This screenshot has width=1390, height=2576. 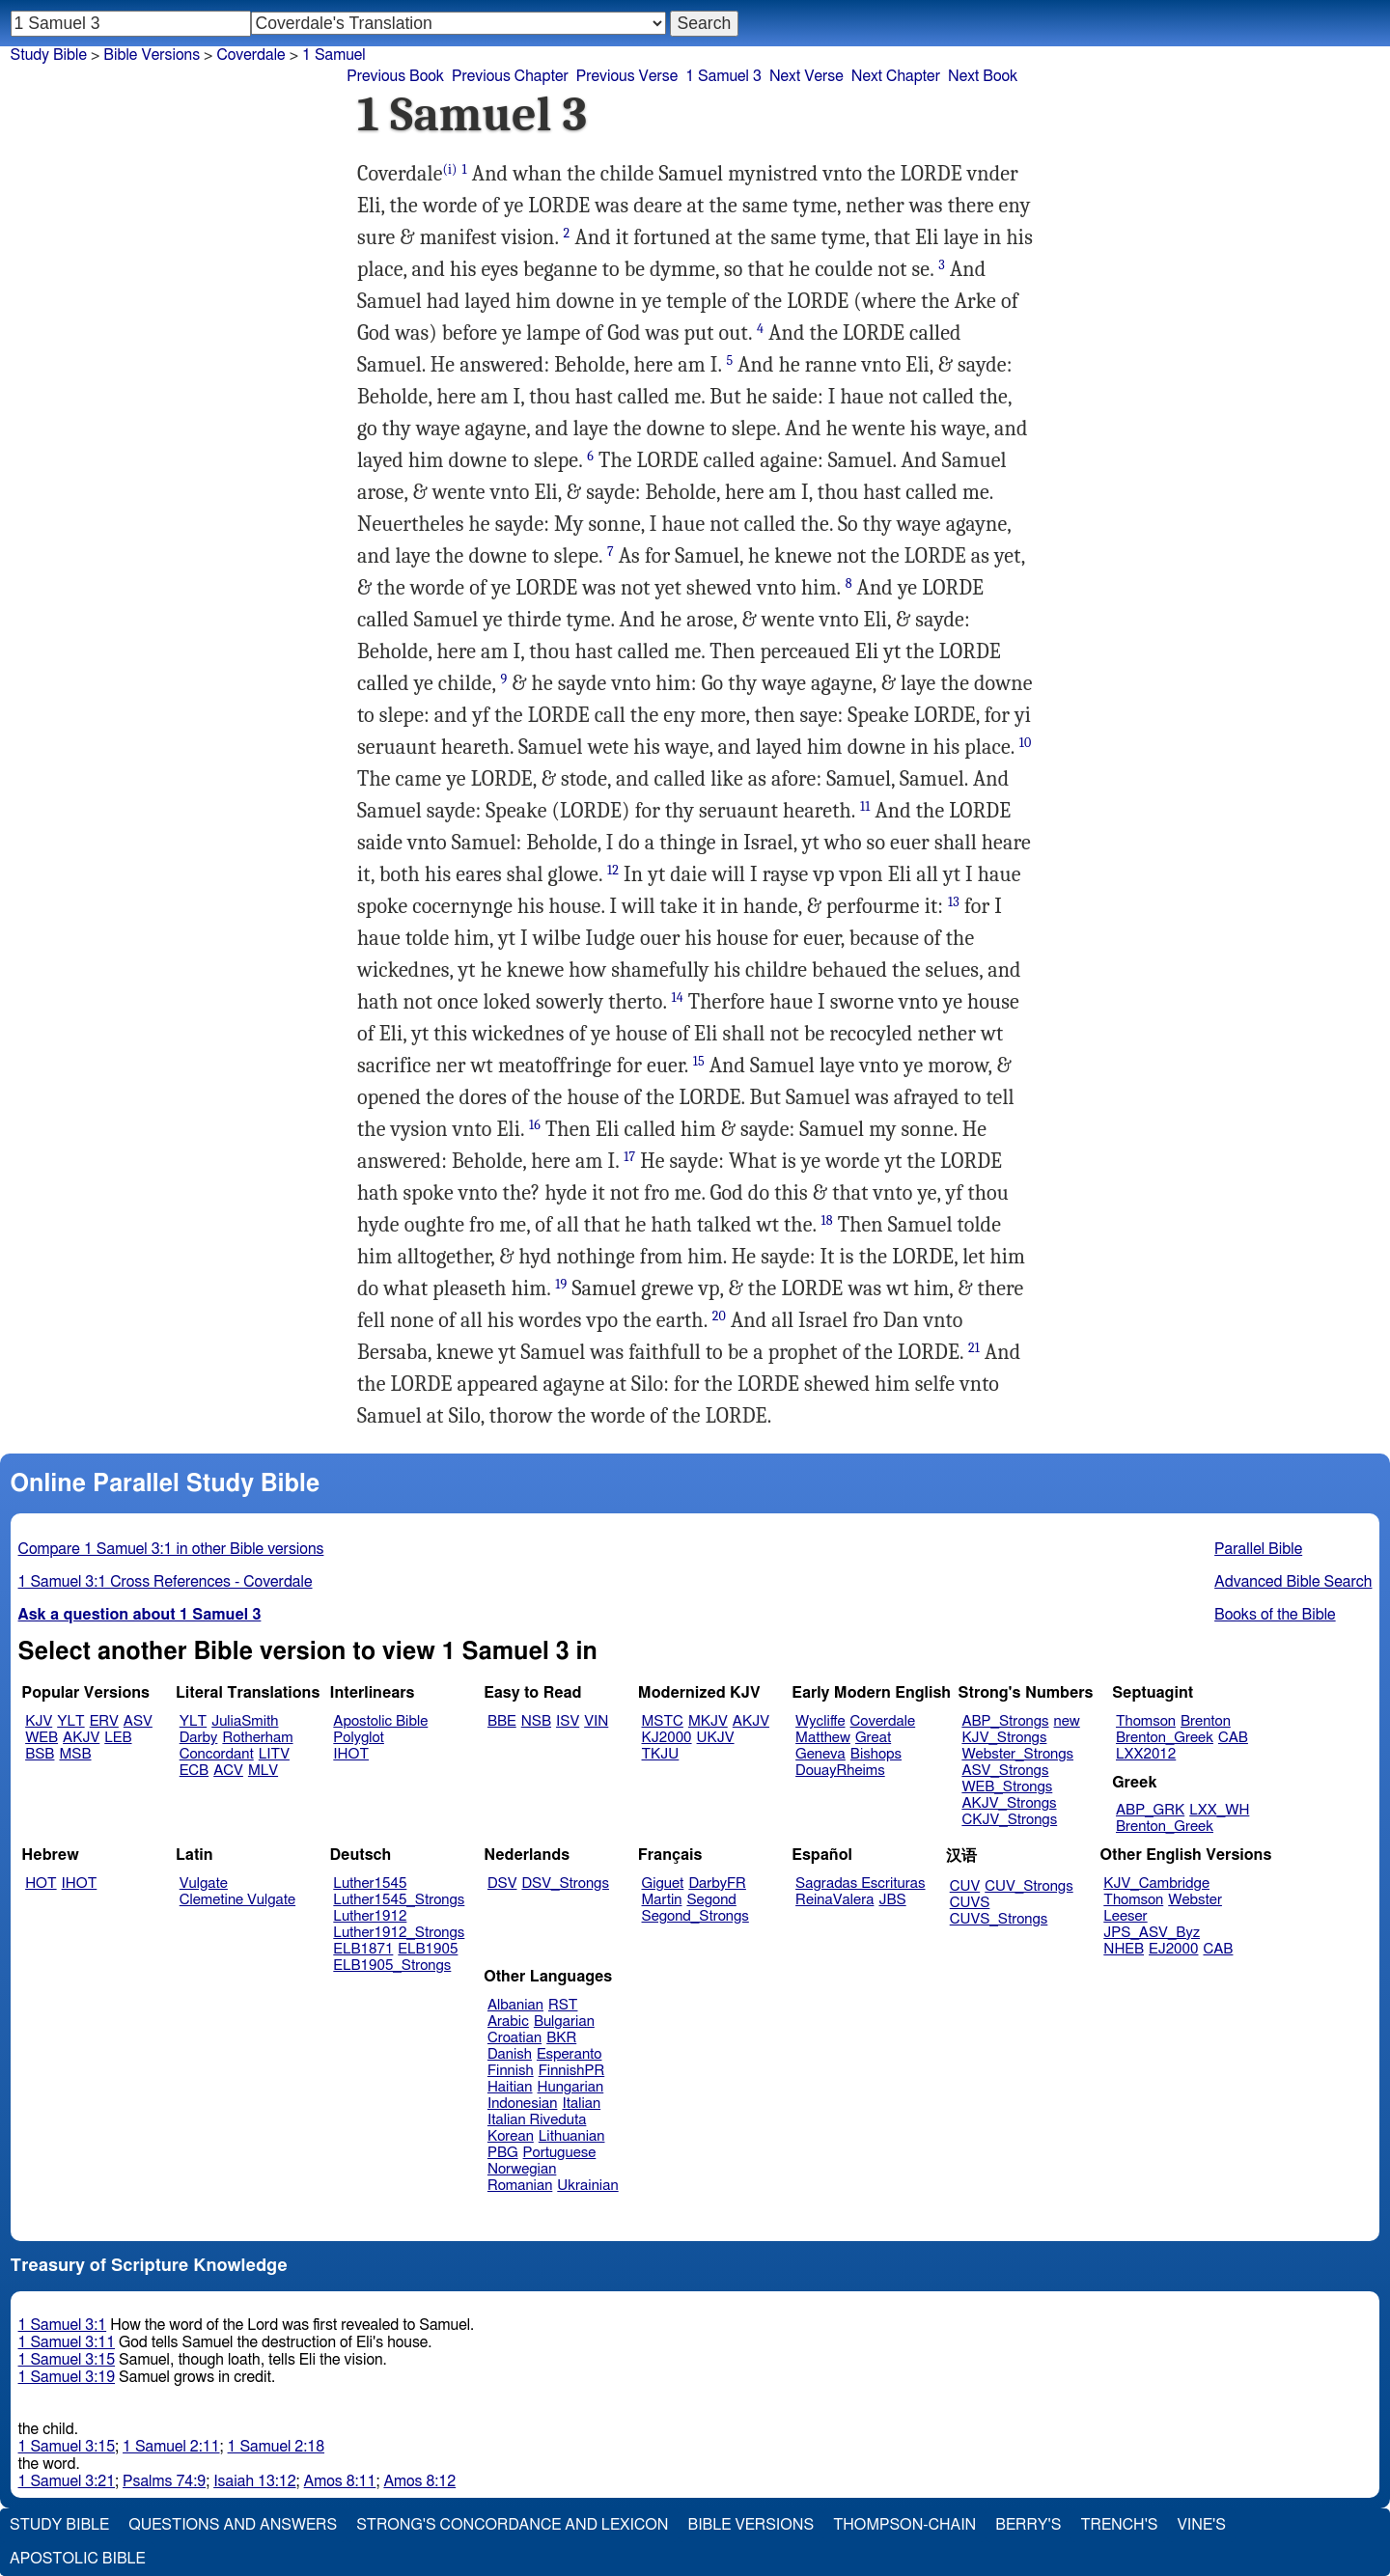 I want to click on Albanian, so click(x=515, y=2005).